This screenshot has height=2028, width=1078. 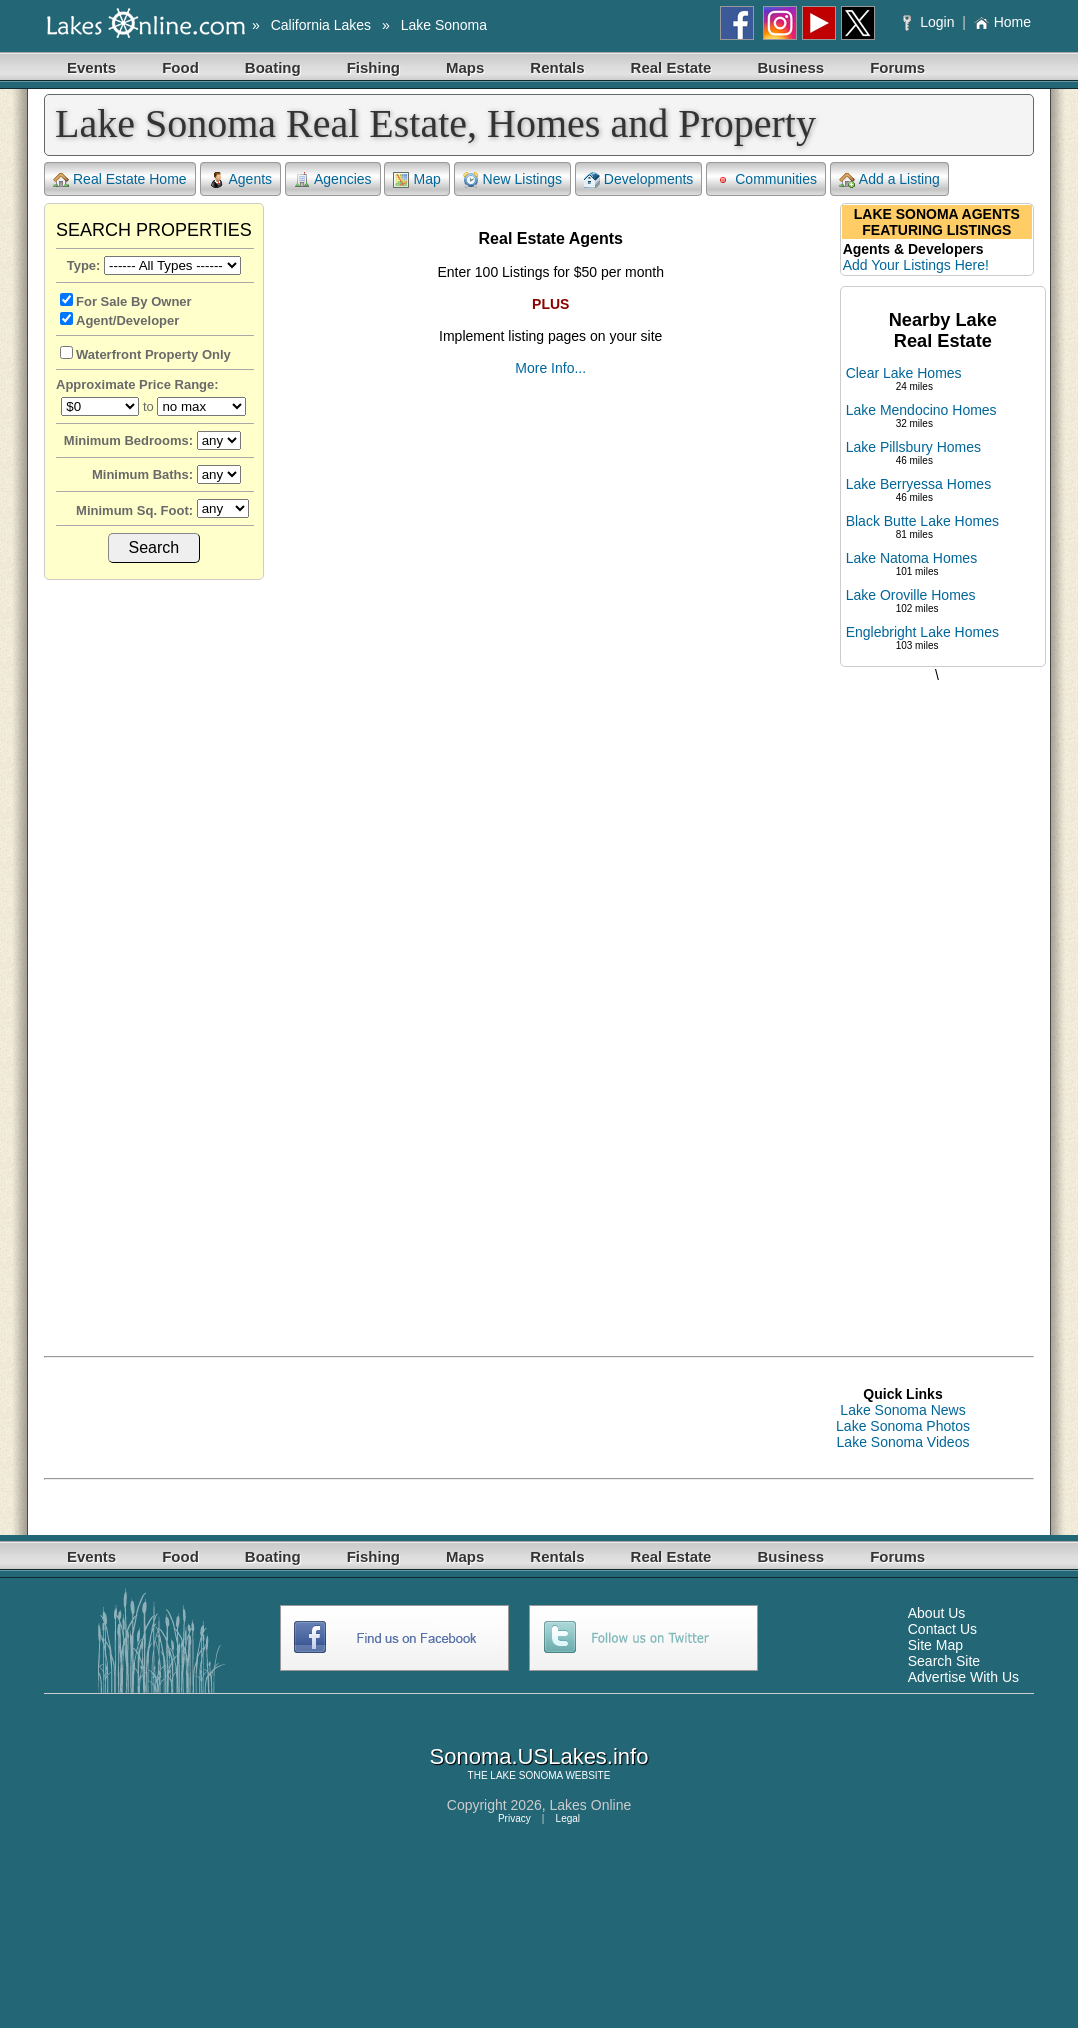 I want to click on Lake Sonoma Videos, so click(x=903, y=1442).